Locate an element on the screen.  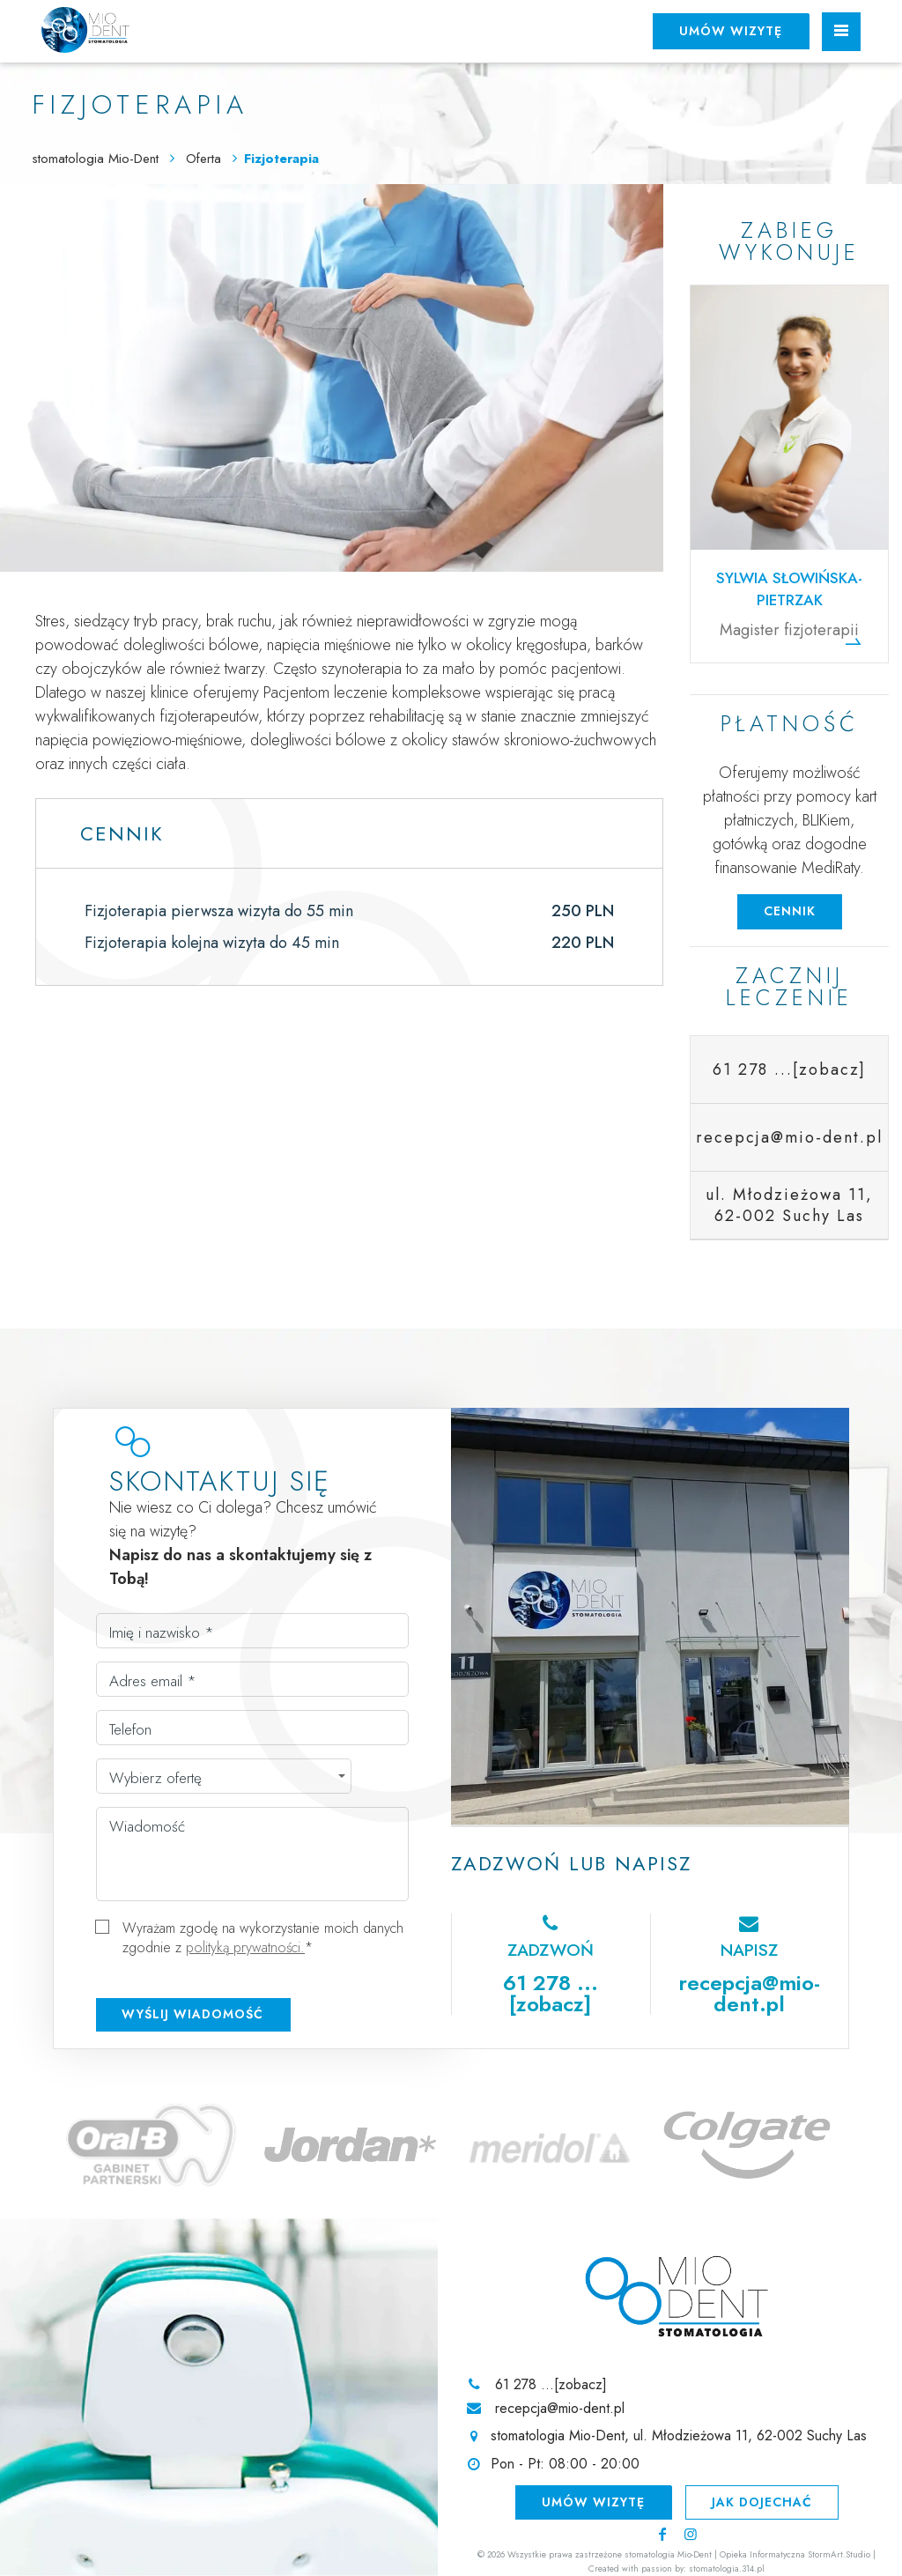
61 278 ...[zobacz] is located at coordinates (789, 1069).